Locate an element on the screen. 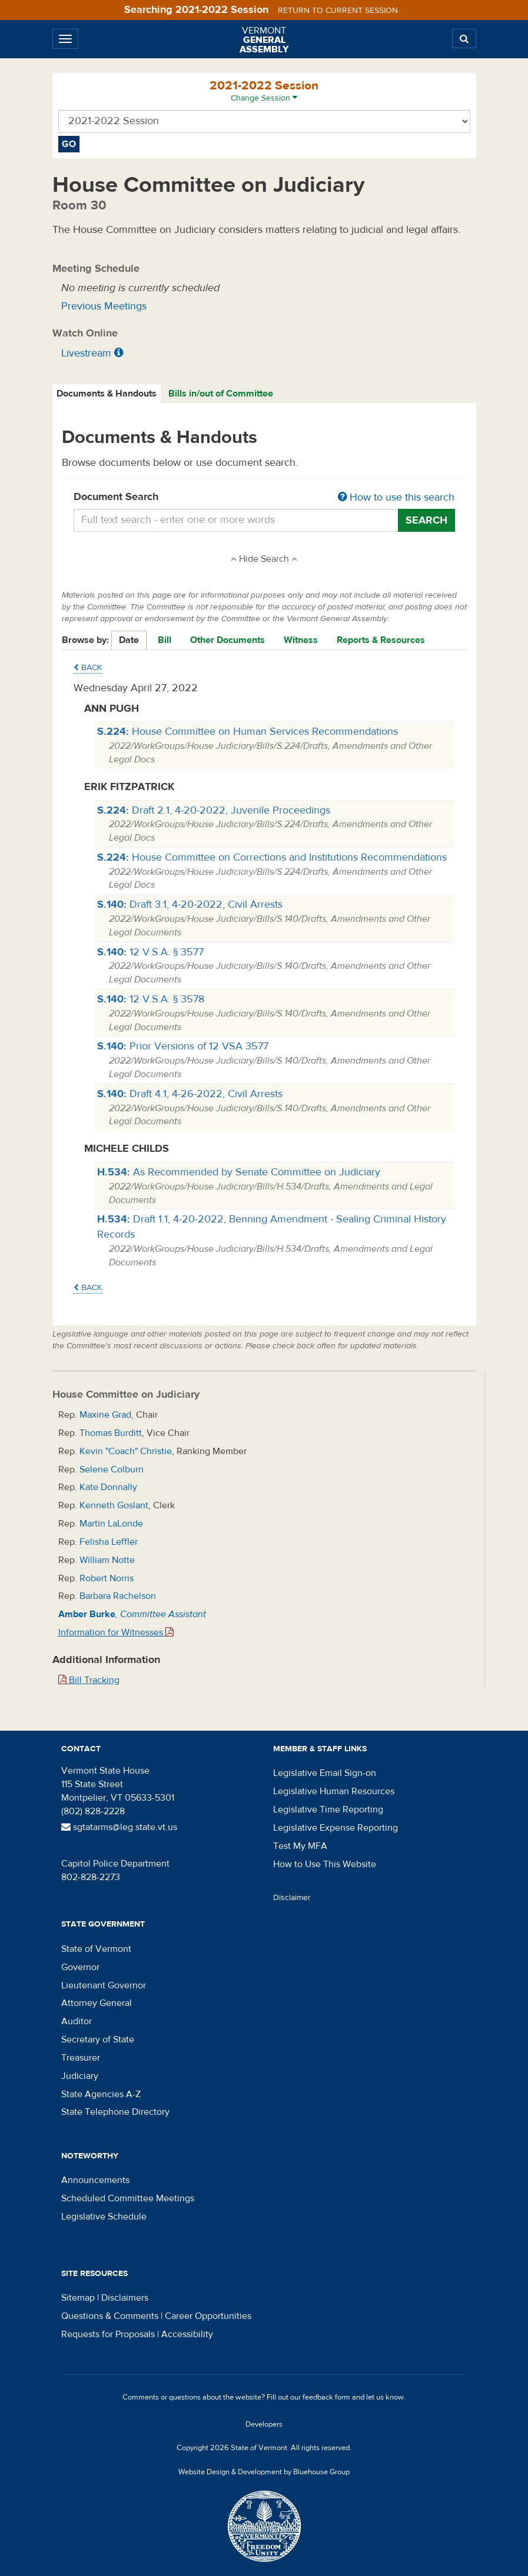 The height and width of the screenshot is (2576, 528). Developers is located at coordinates (264, 2424).